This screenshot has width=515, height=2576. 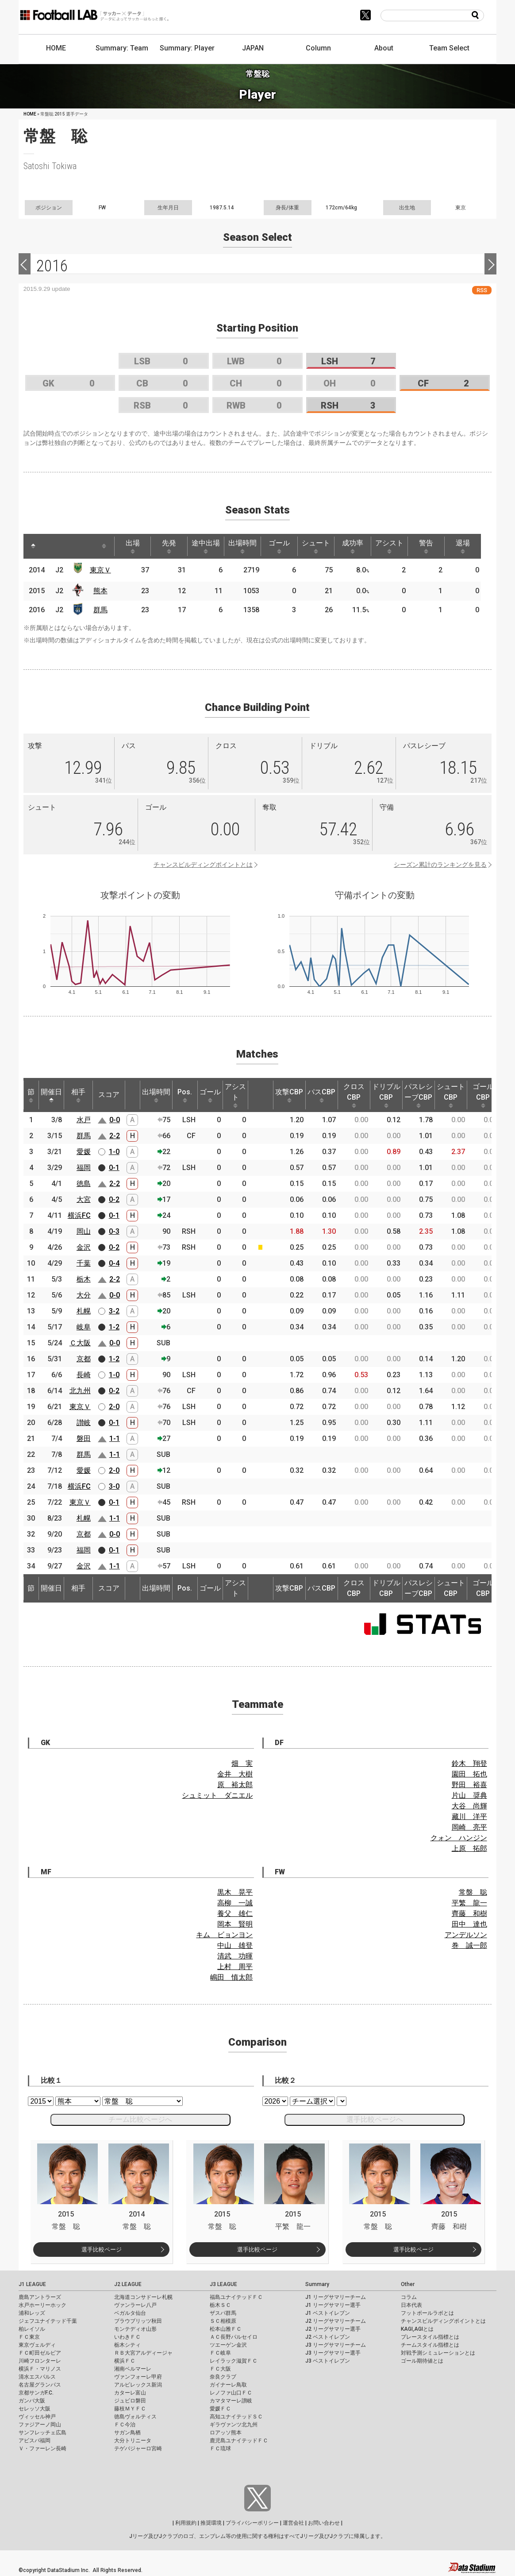 What do you see at coordinates (138, 2377) in the screenshot?
I see `ヴァンフォーレ甲府` at bounding box center [138, 2377].